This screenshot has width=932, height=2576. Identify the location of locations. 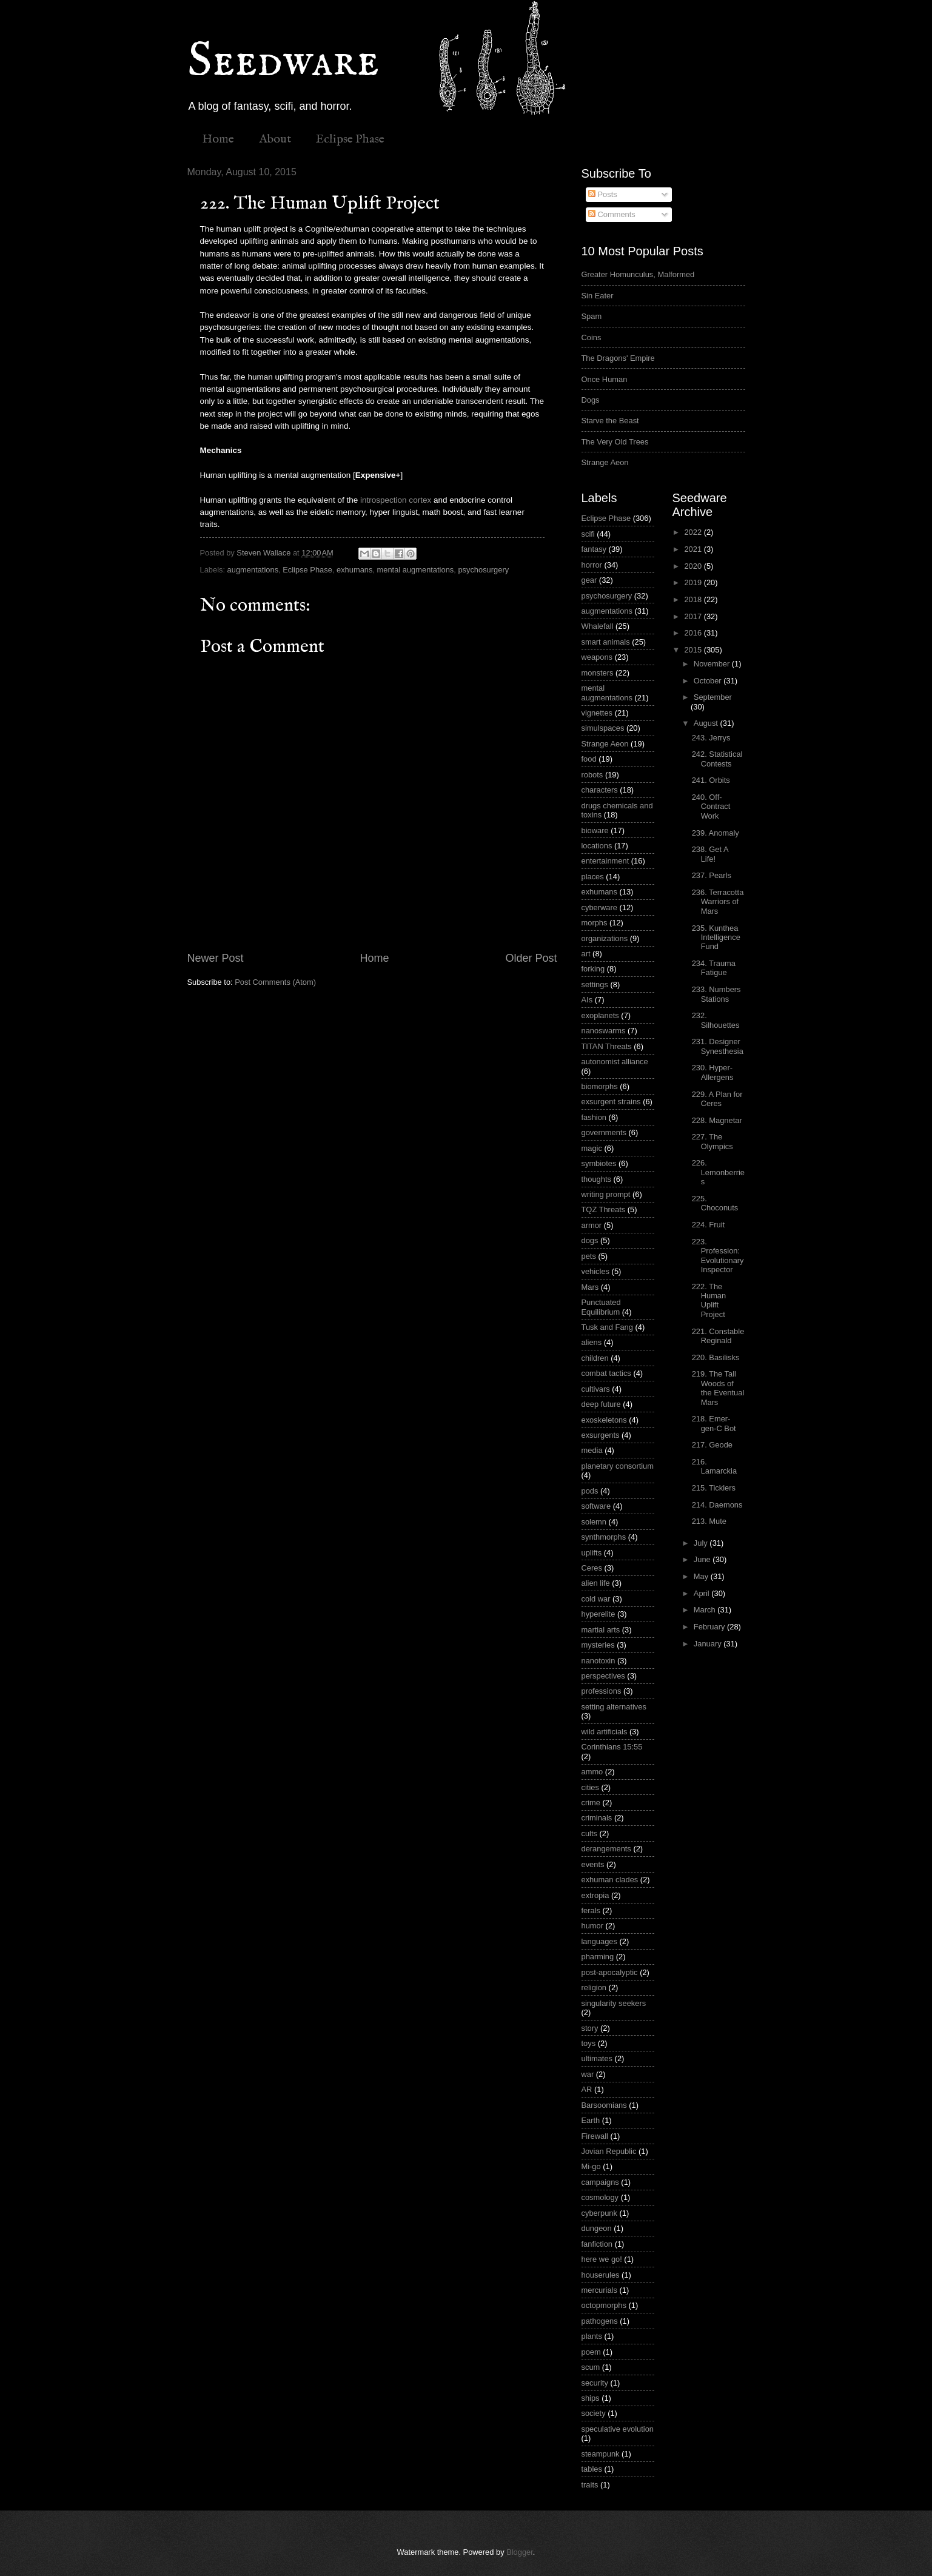
(597, 845).